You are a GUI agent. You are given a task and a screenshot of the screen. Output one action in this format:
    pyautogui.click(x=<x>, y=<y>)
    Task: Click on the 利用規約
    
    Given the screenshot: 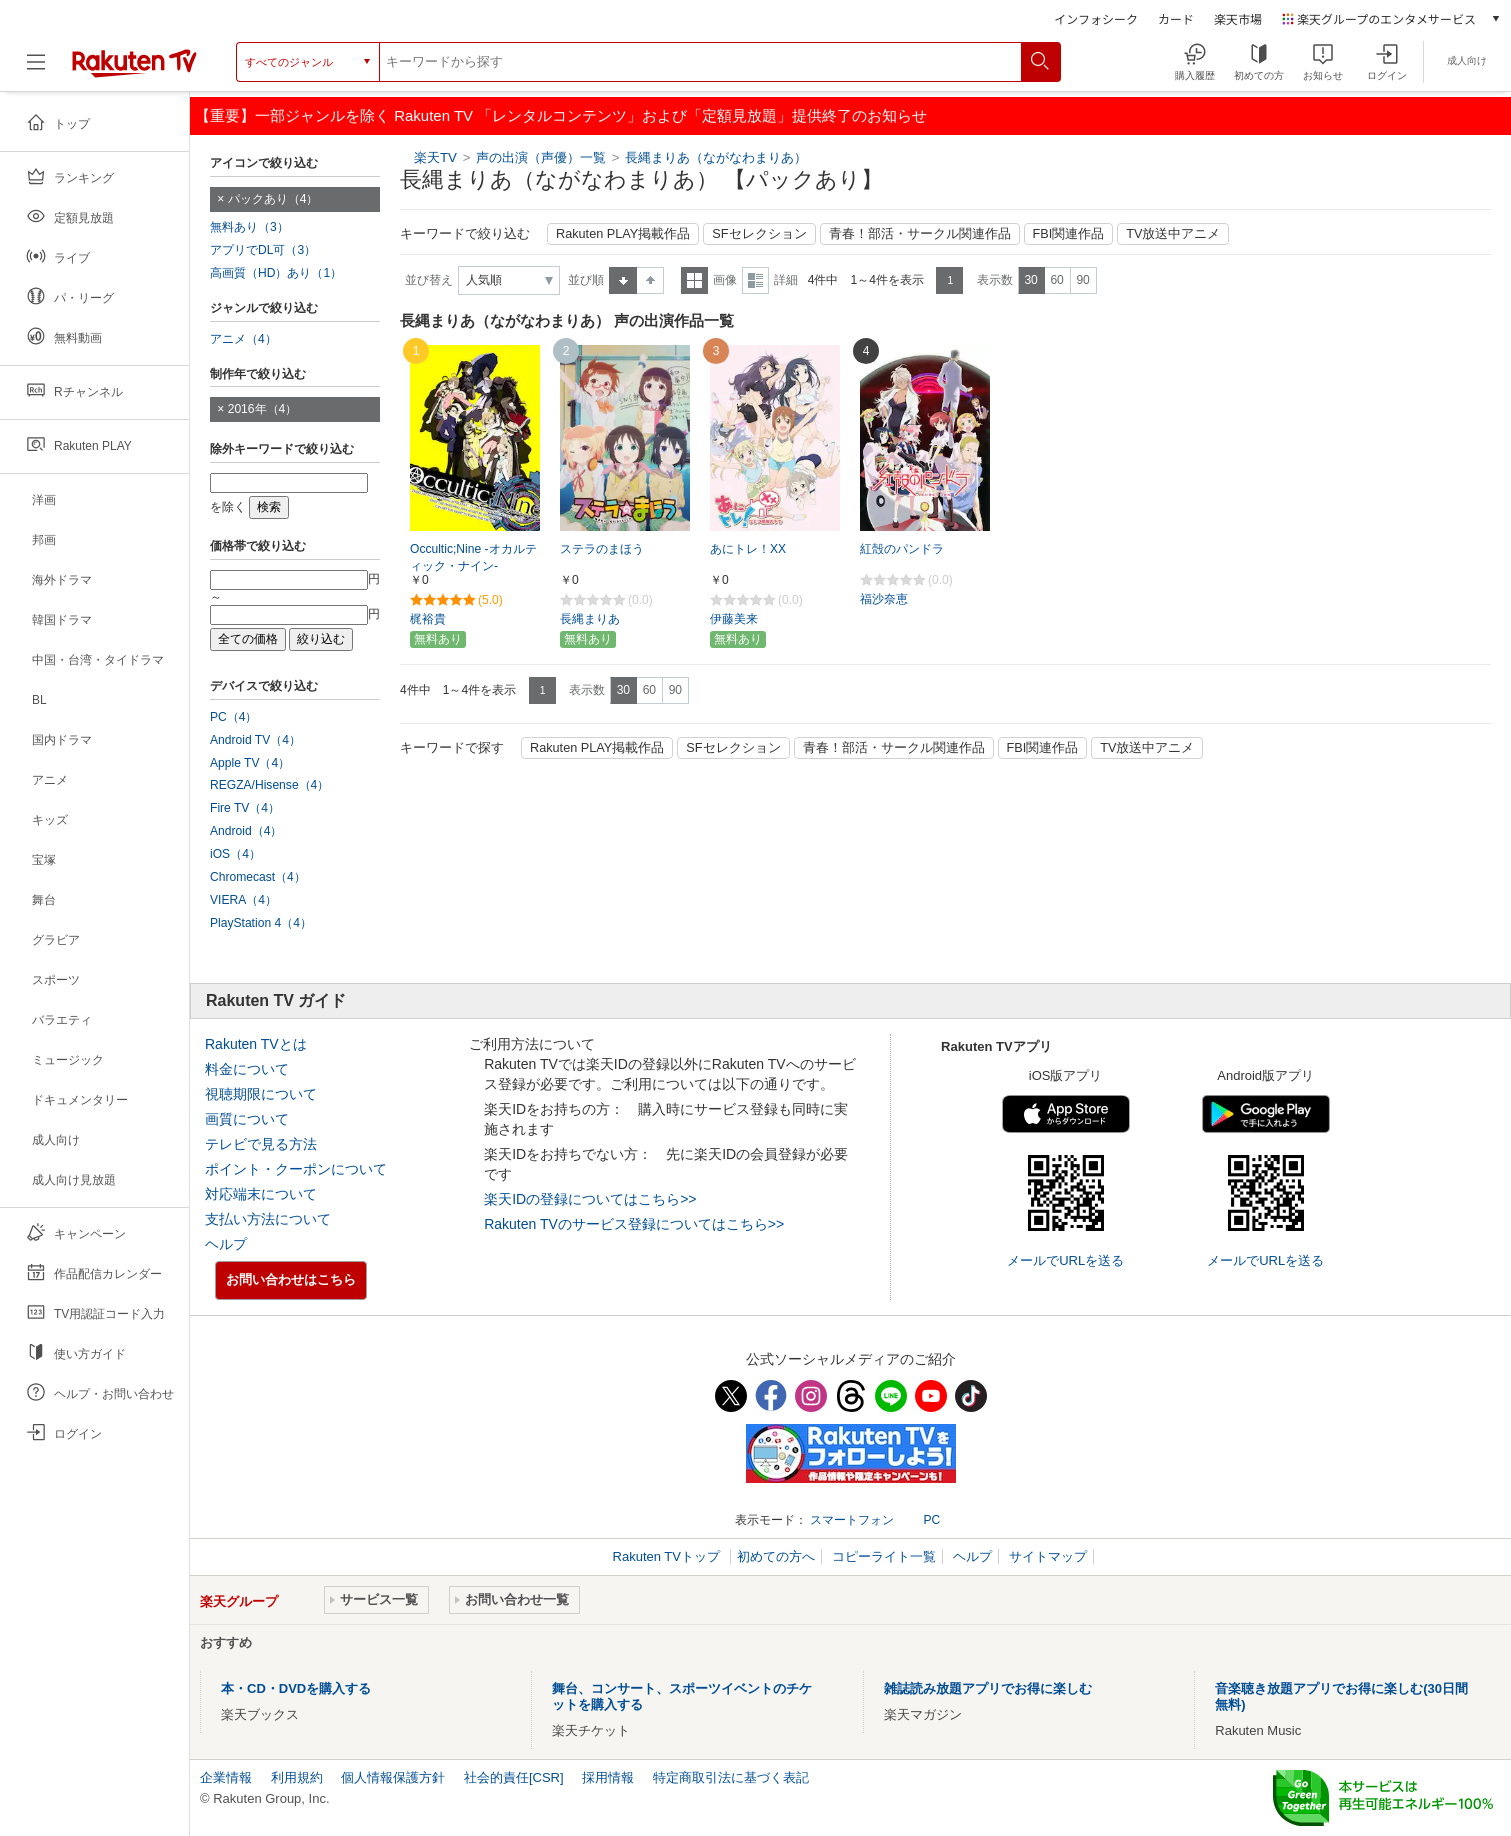 What is the action you would take?
    pyautogui.click(x=297, y=1777)
    